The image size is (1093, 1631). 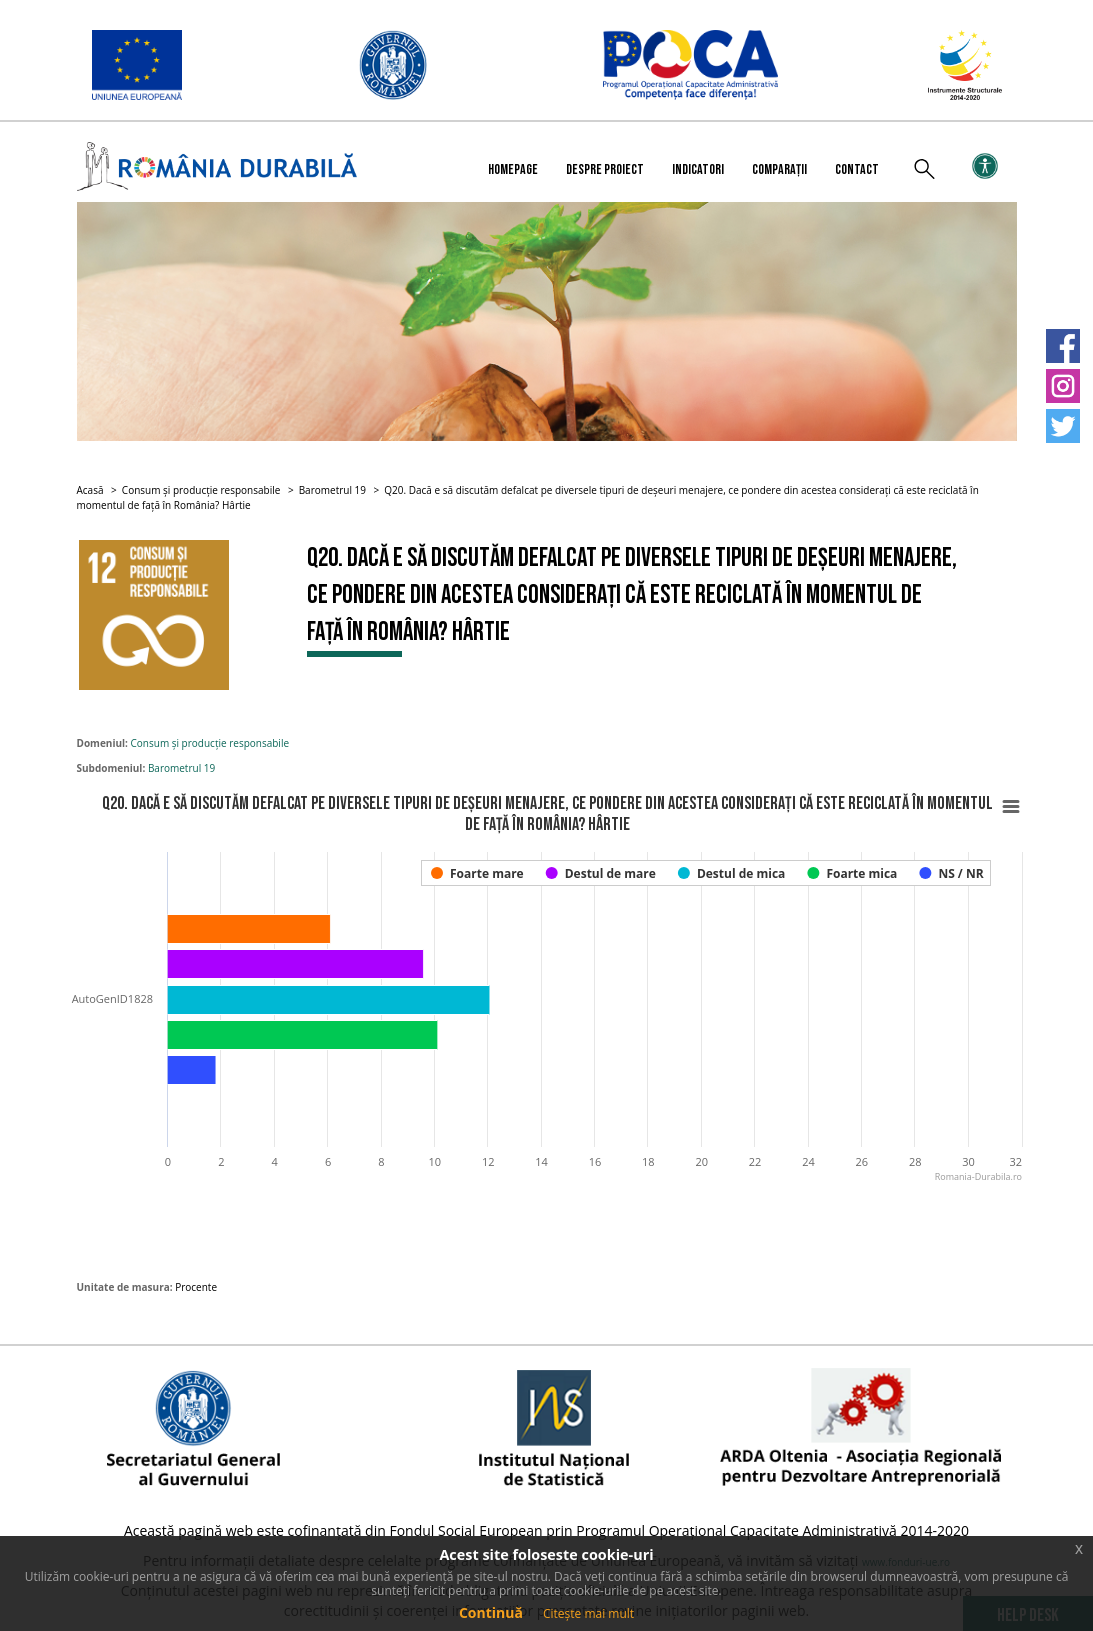 I want to click on Barometrul 19, so click(x=332, y=490).